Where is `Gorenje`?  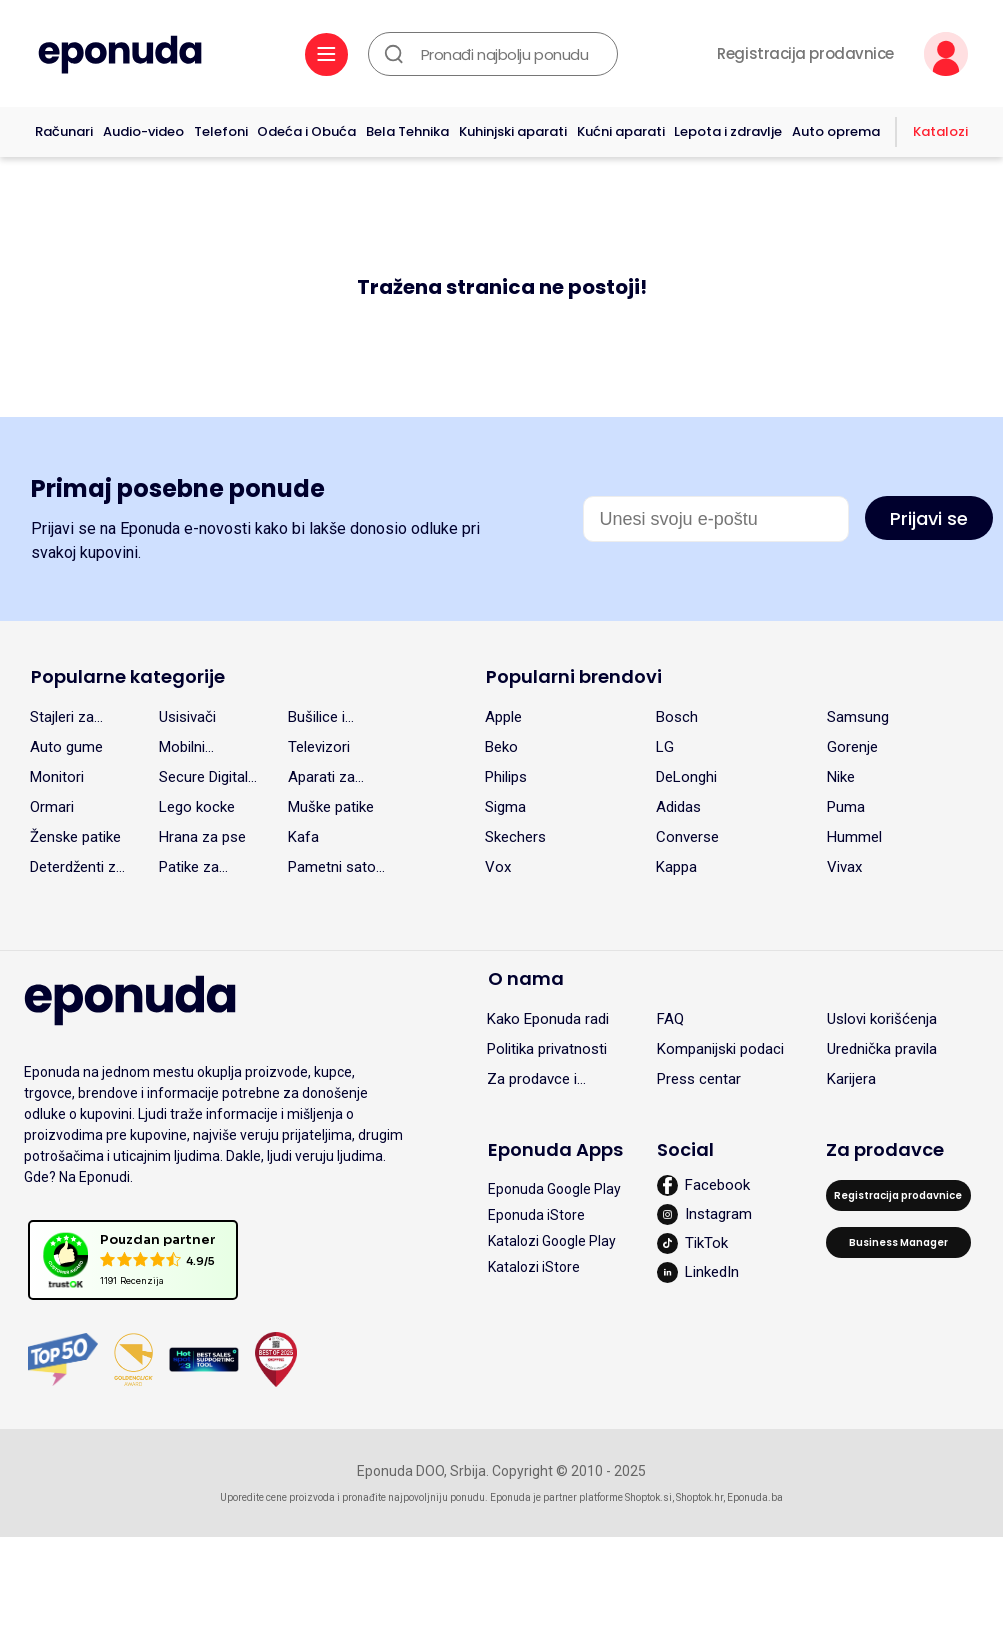
Gorenje is located at coordinates (852, 747).